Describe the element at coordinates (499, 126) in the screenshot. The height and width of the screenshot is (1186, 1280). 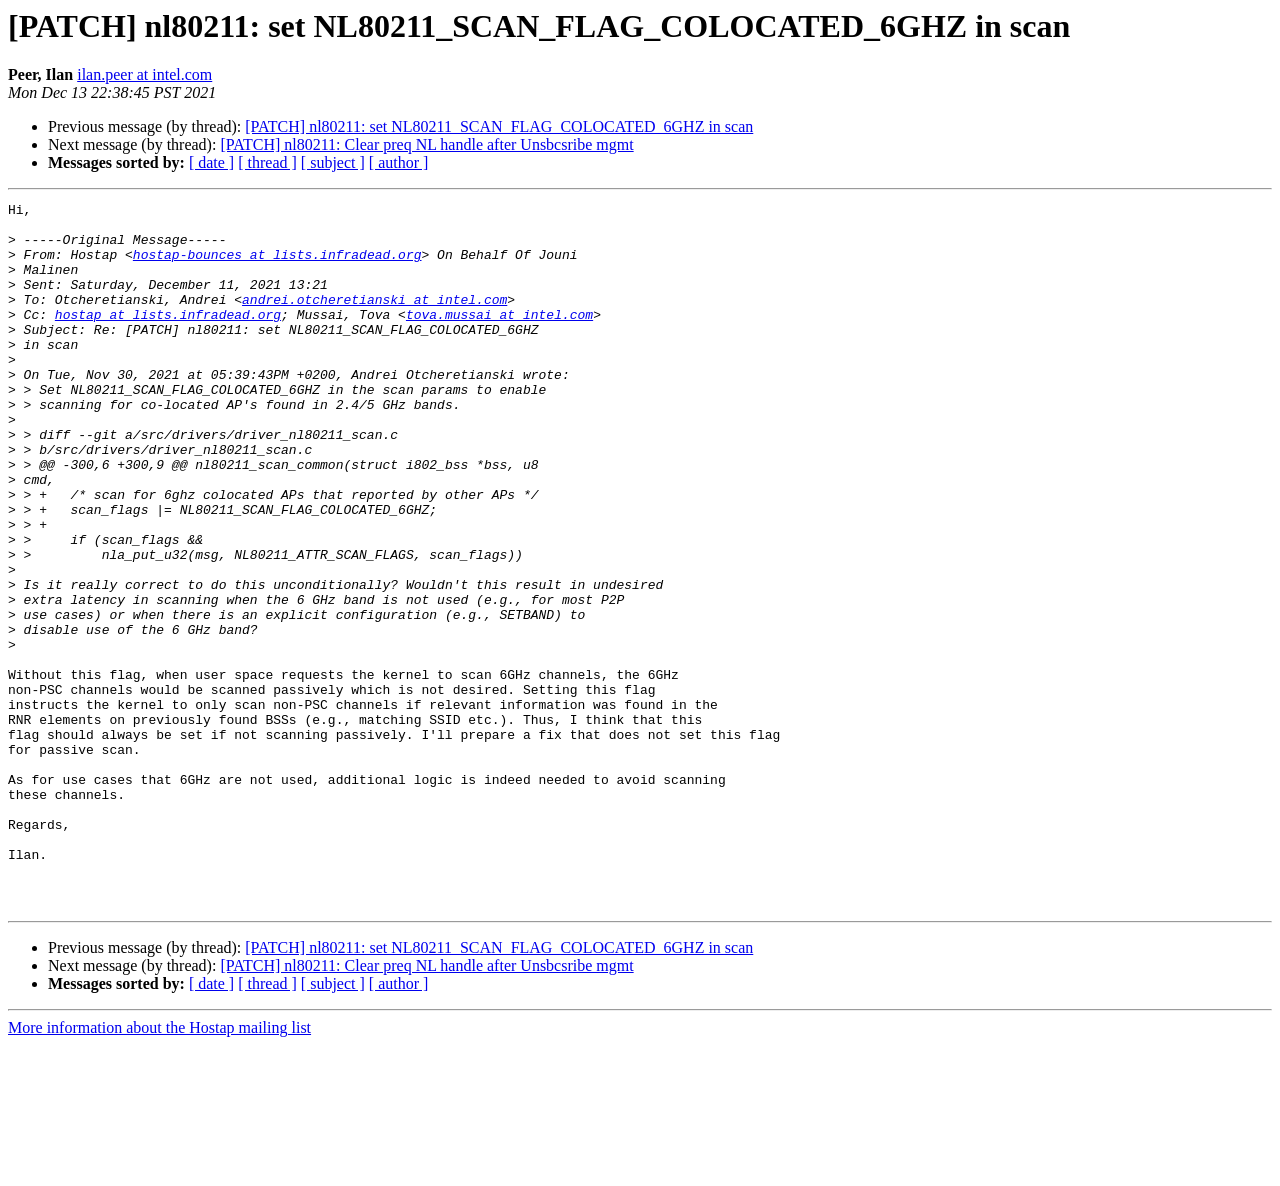
I see `[PATCH] nl80211: set NL80211_SCAN_FLAG_COLOCATED_6GHZ in scan` at that location.